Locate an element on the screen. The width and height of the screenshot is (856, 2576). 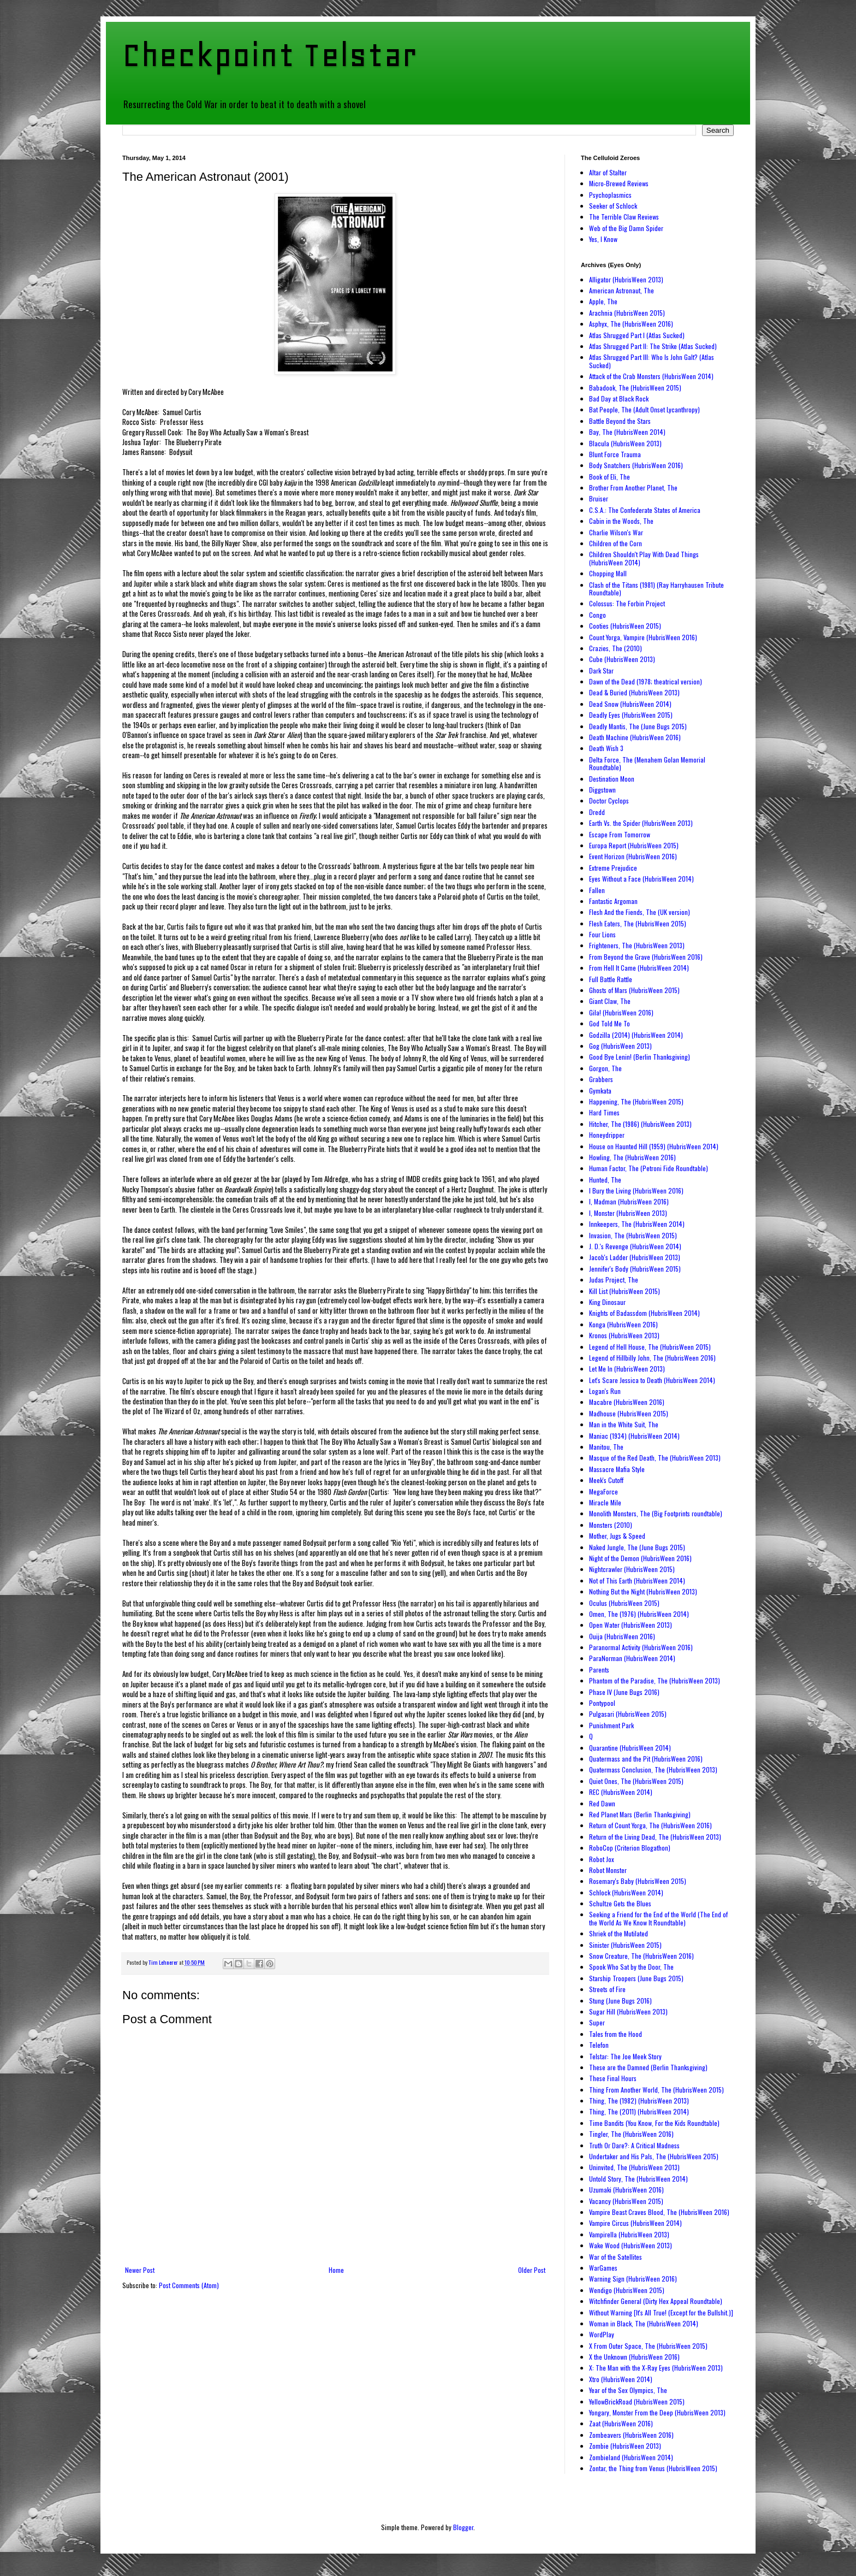
C.S.A.: The Confederate States of America is located at coordinates (644, 510).